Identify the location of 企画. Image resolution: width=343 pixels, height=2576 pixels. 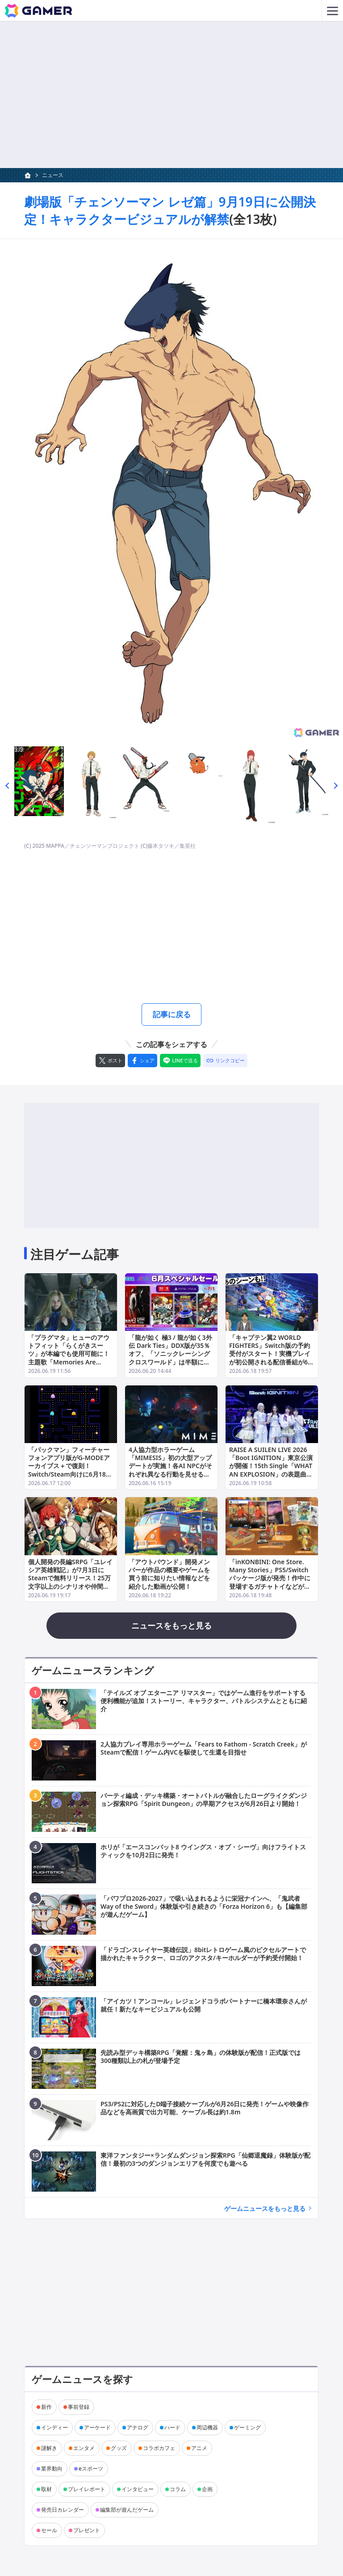
(207, 2491).